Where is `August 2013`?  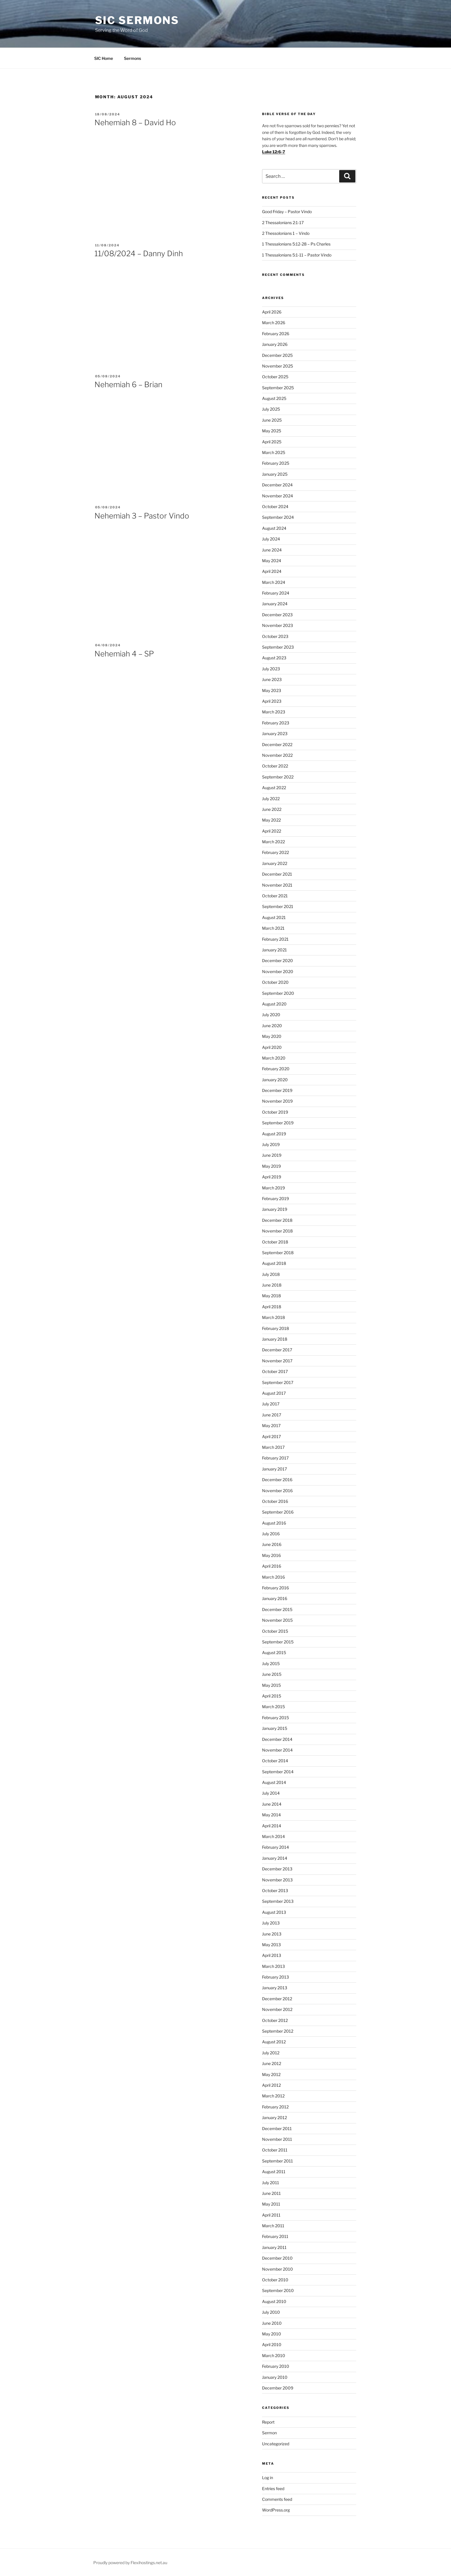
August 2013 is located at coordinates (274, 1912).